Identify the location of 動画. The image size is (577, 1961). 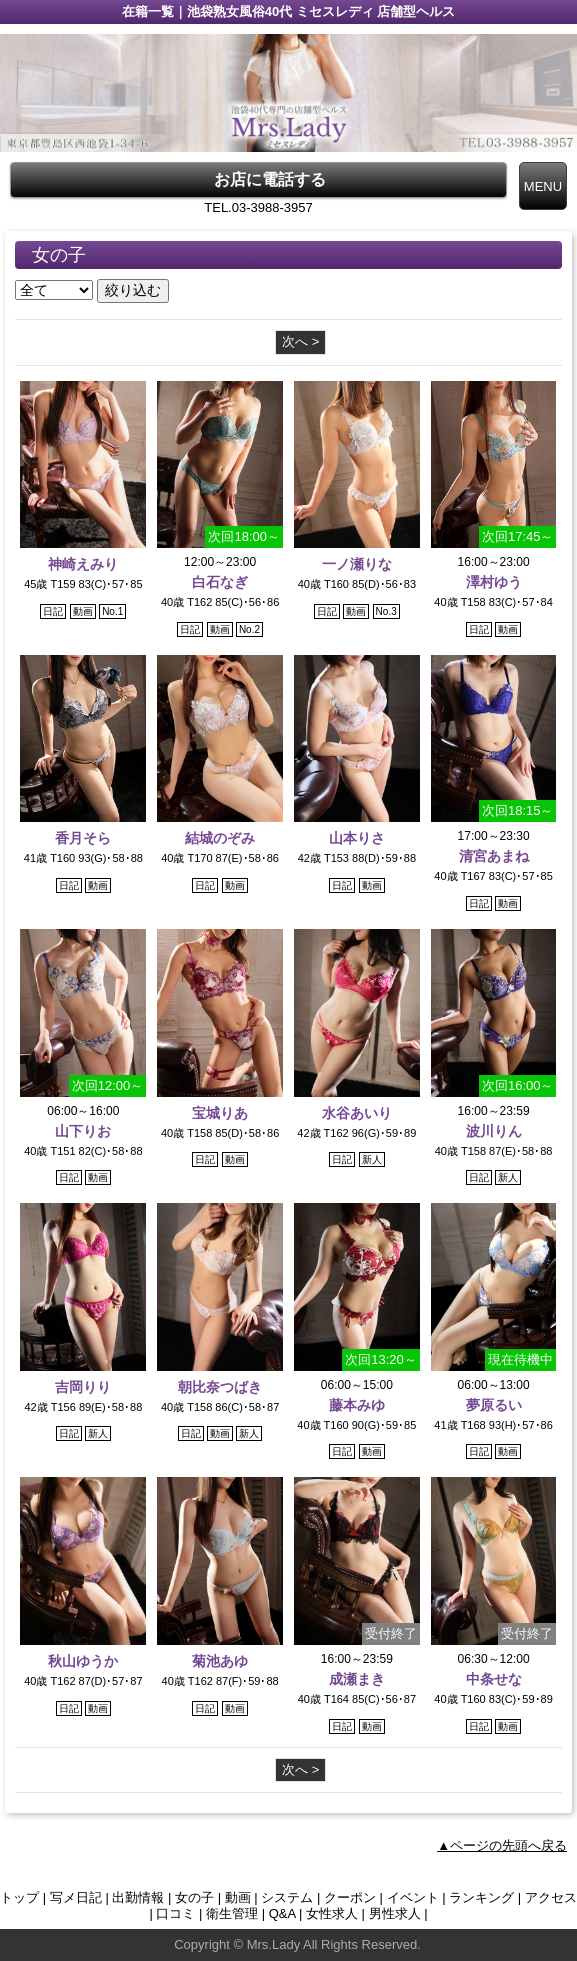
(238, 1897).